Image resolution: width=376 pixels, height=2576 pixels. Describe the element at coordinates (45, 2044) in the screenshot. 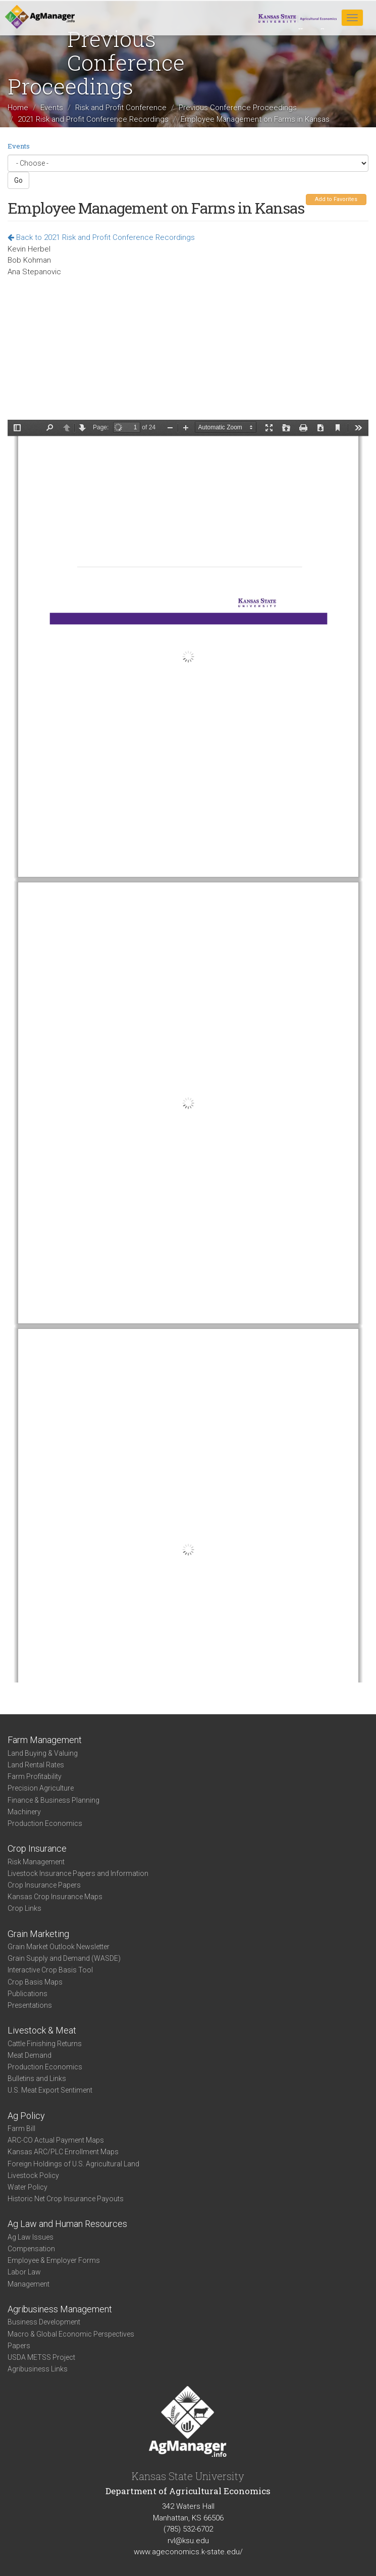

I see `Cattle Finishing Returns` at that location.